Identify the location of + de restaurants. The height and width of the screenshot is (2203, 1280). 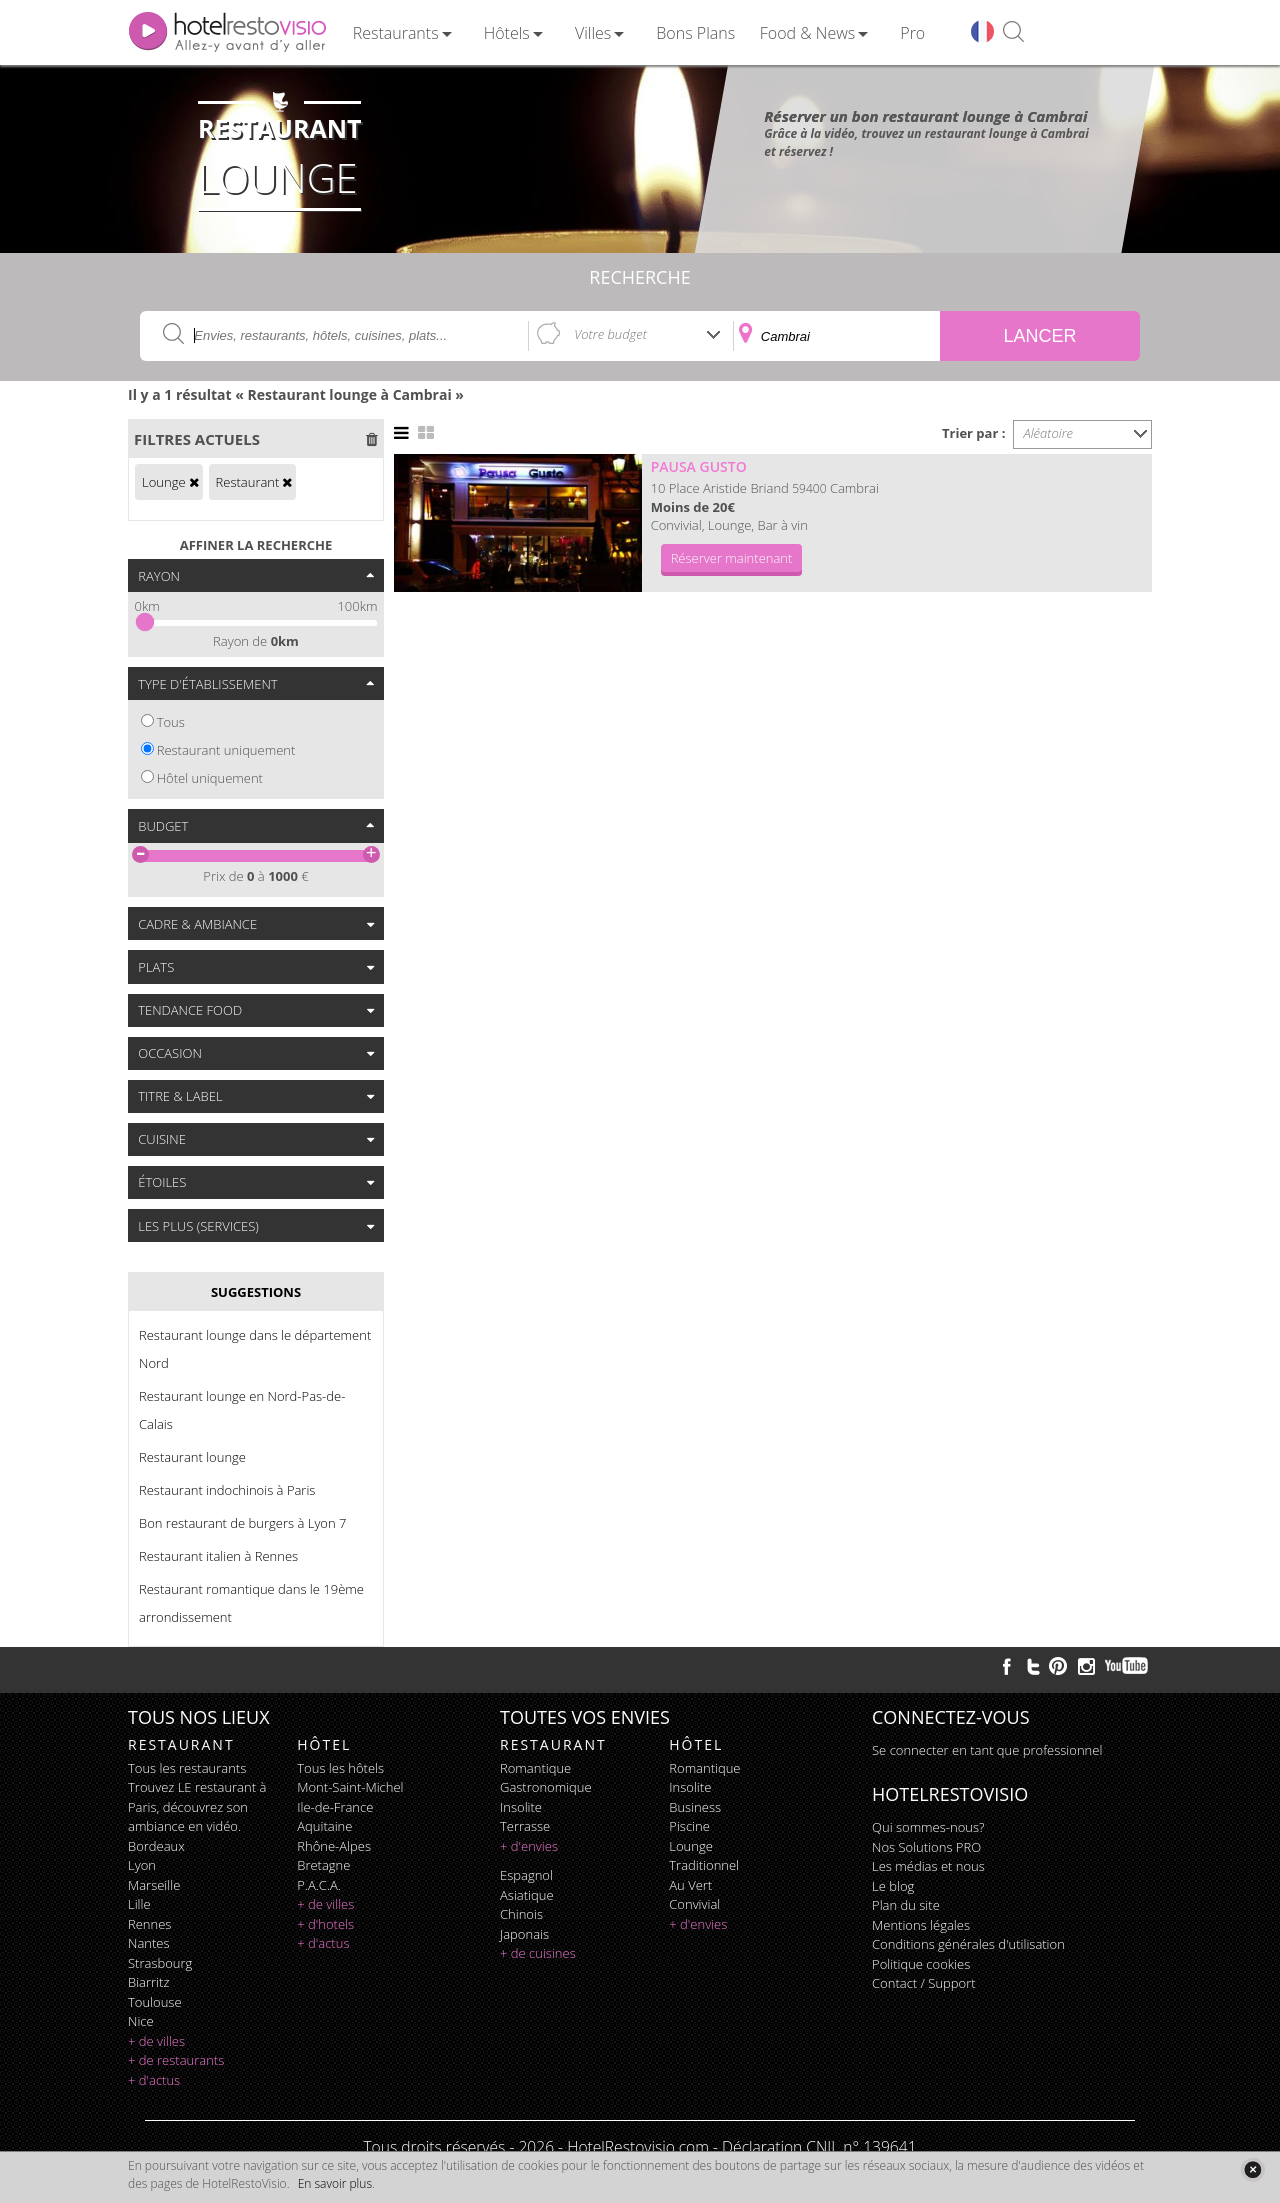
(176, 2060).